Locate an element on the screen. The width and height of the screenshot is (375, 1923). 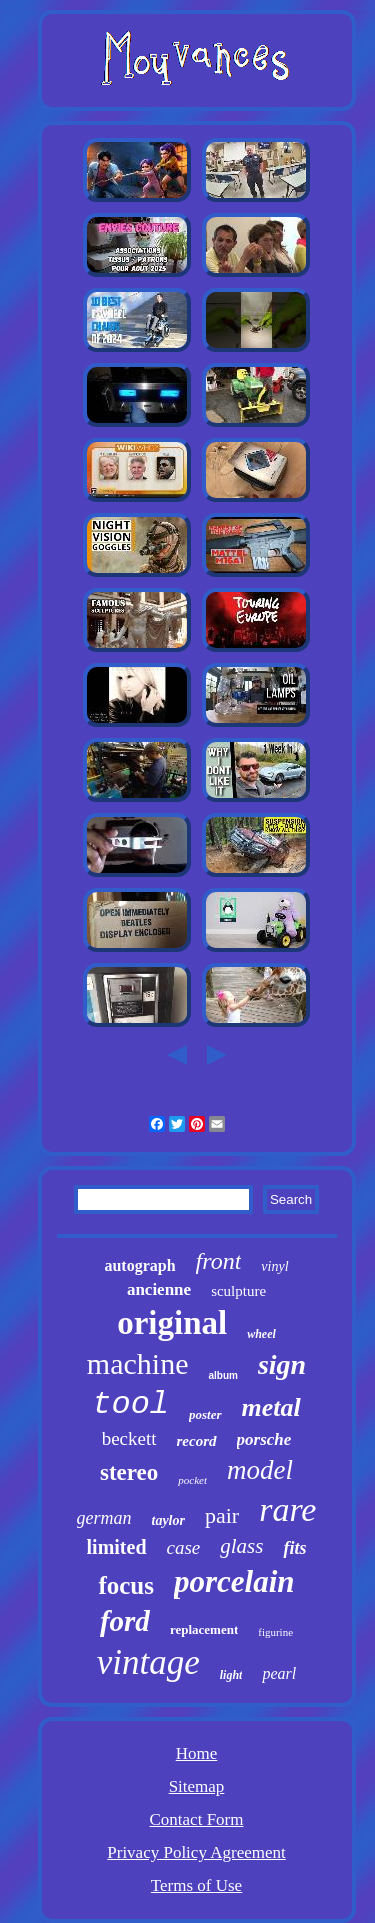
poster is located at coordinates (205, 1414).